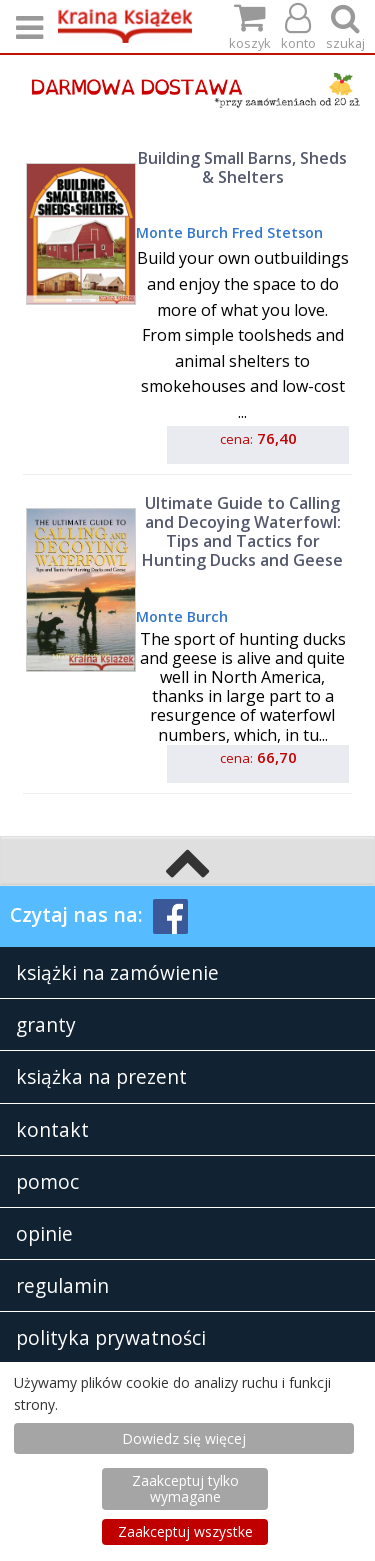 The width and height of the screenshot is (375, 1561). Describe the element at coordinates (46, 1024) in the screenshot. I see `granty` at that location.